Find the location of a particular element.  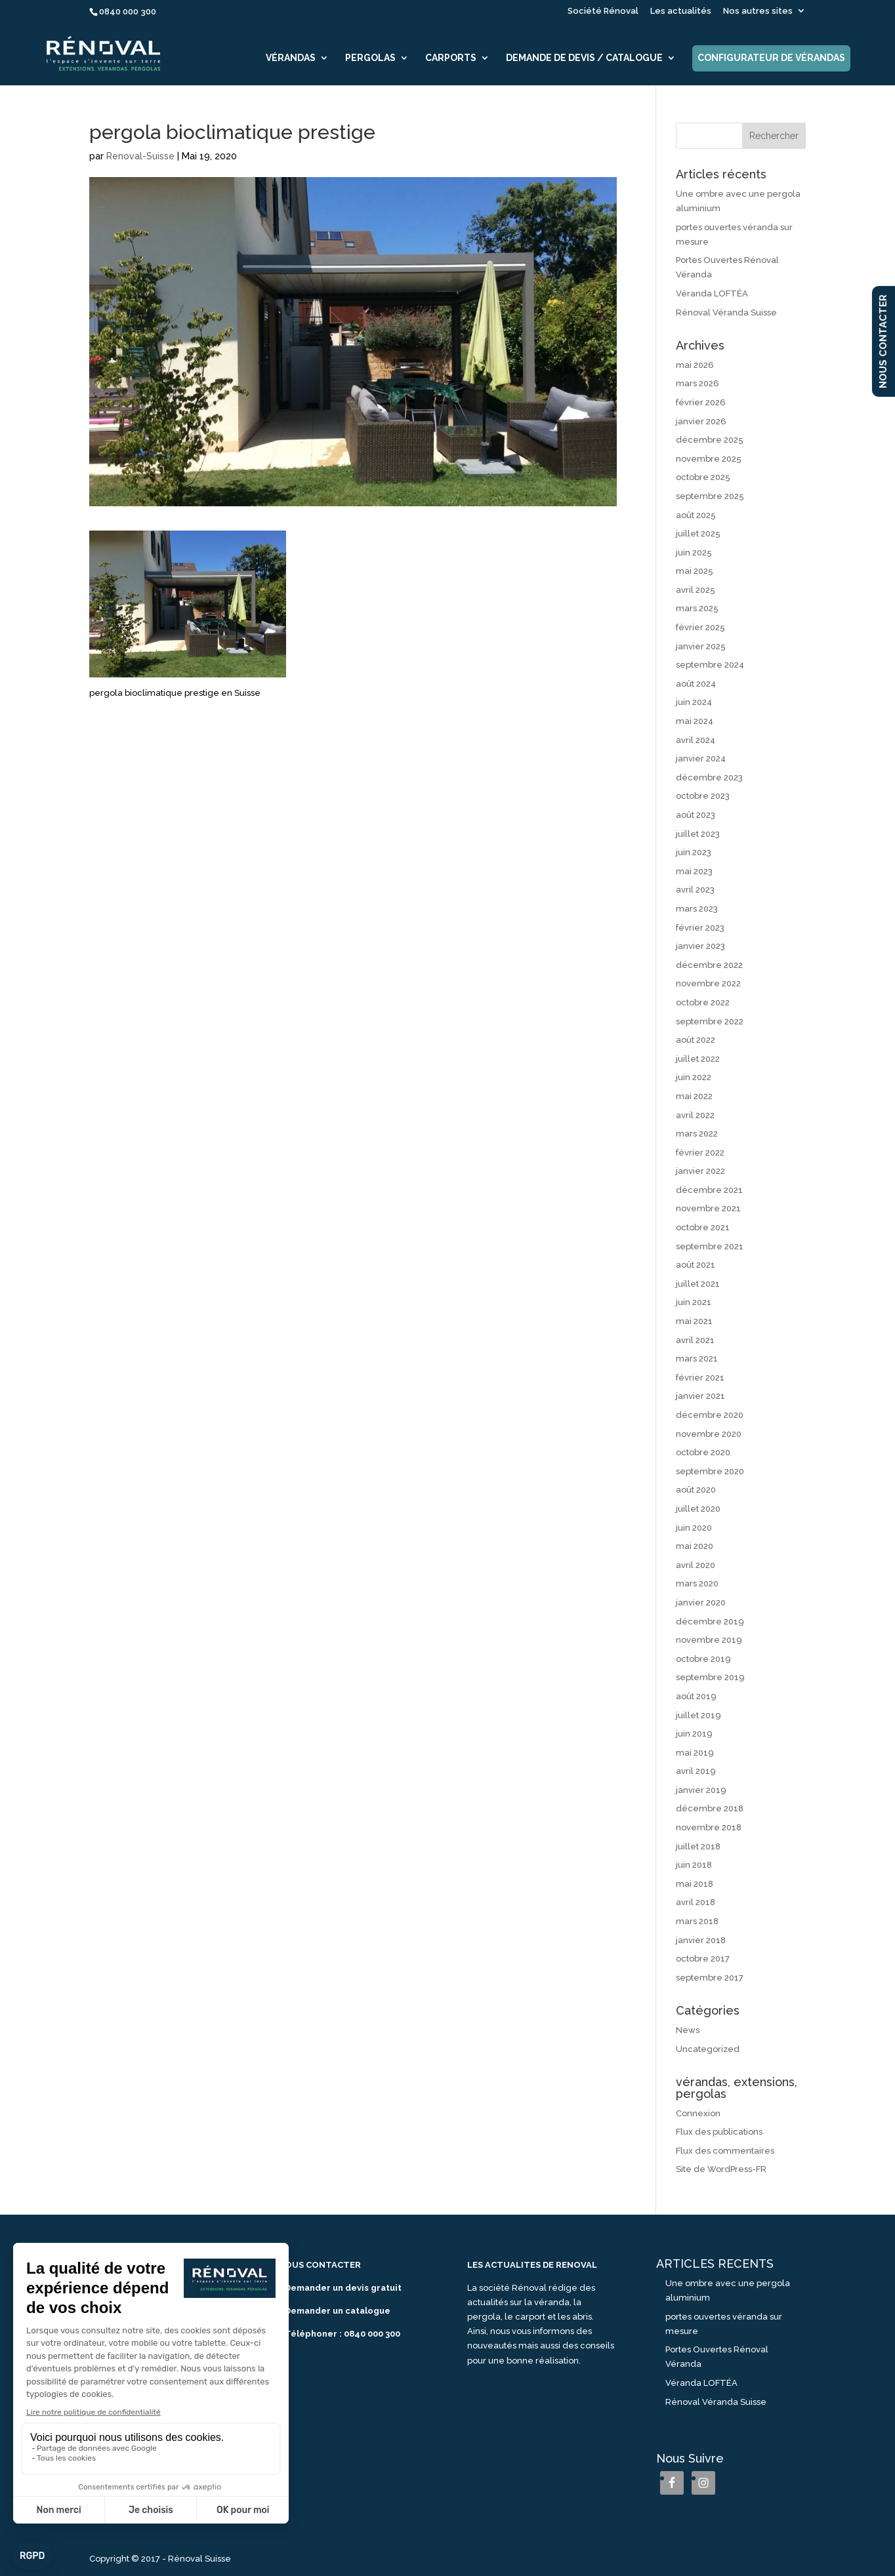

Véranda LOFTÉA is located at coordinates (712, 293).